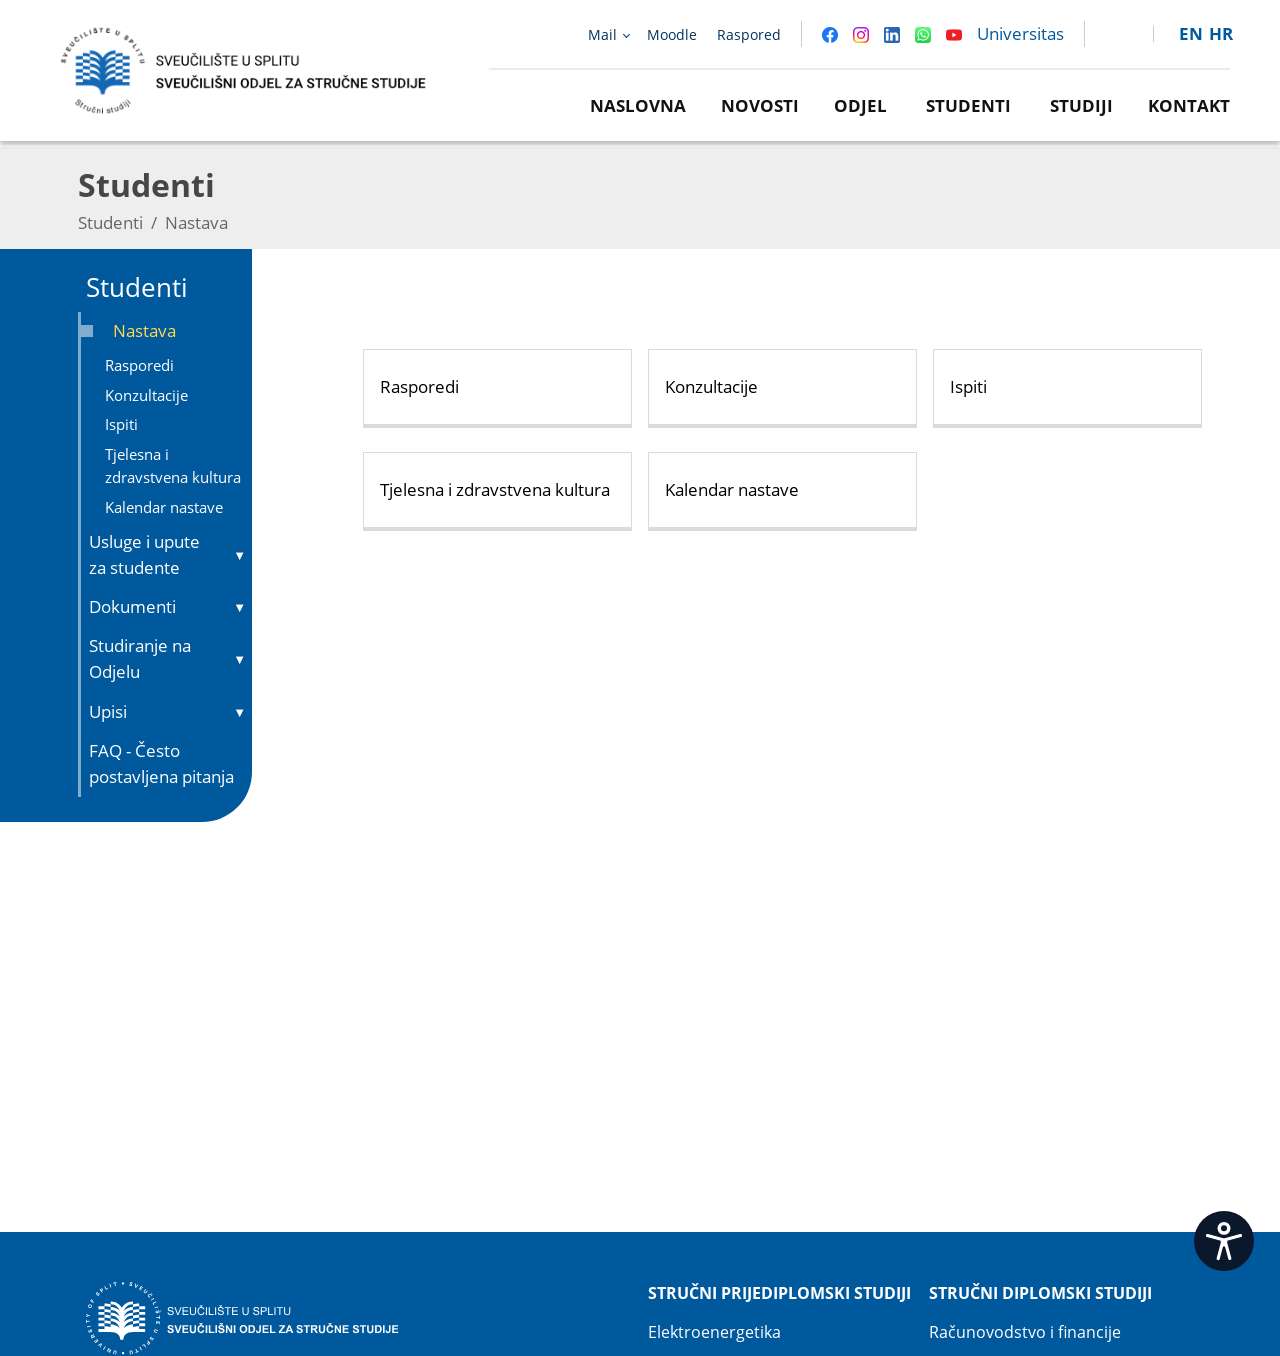 The height and width of the screenshot is (1356, 1280). I want to click on Universitas, so click(1020, 33).